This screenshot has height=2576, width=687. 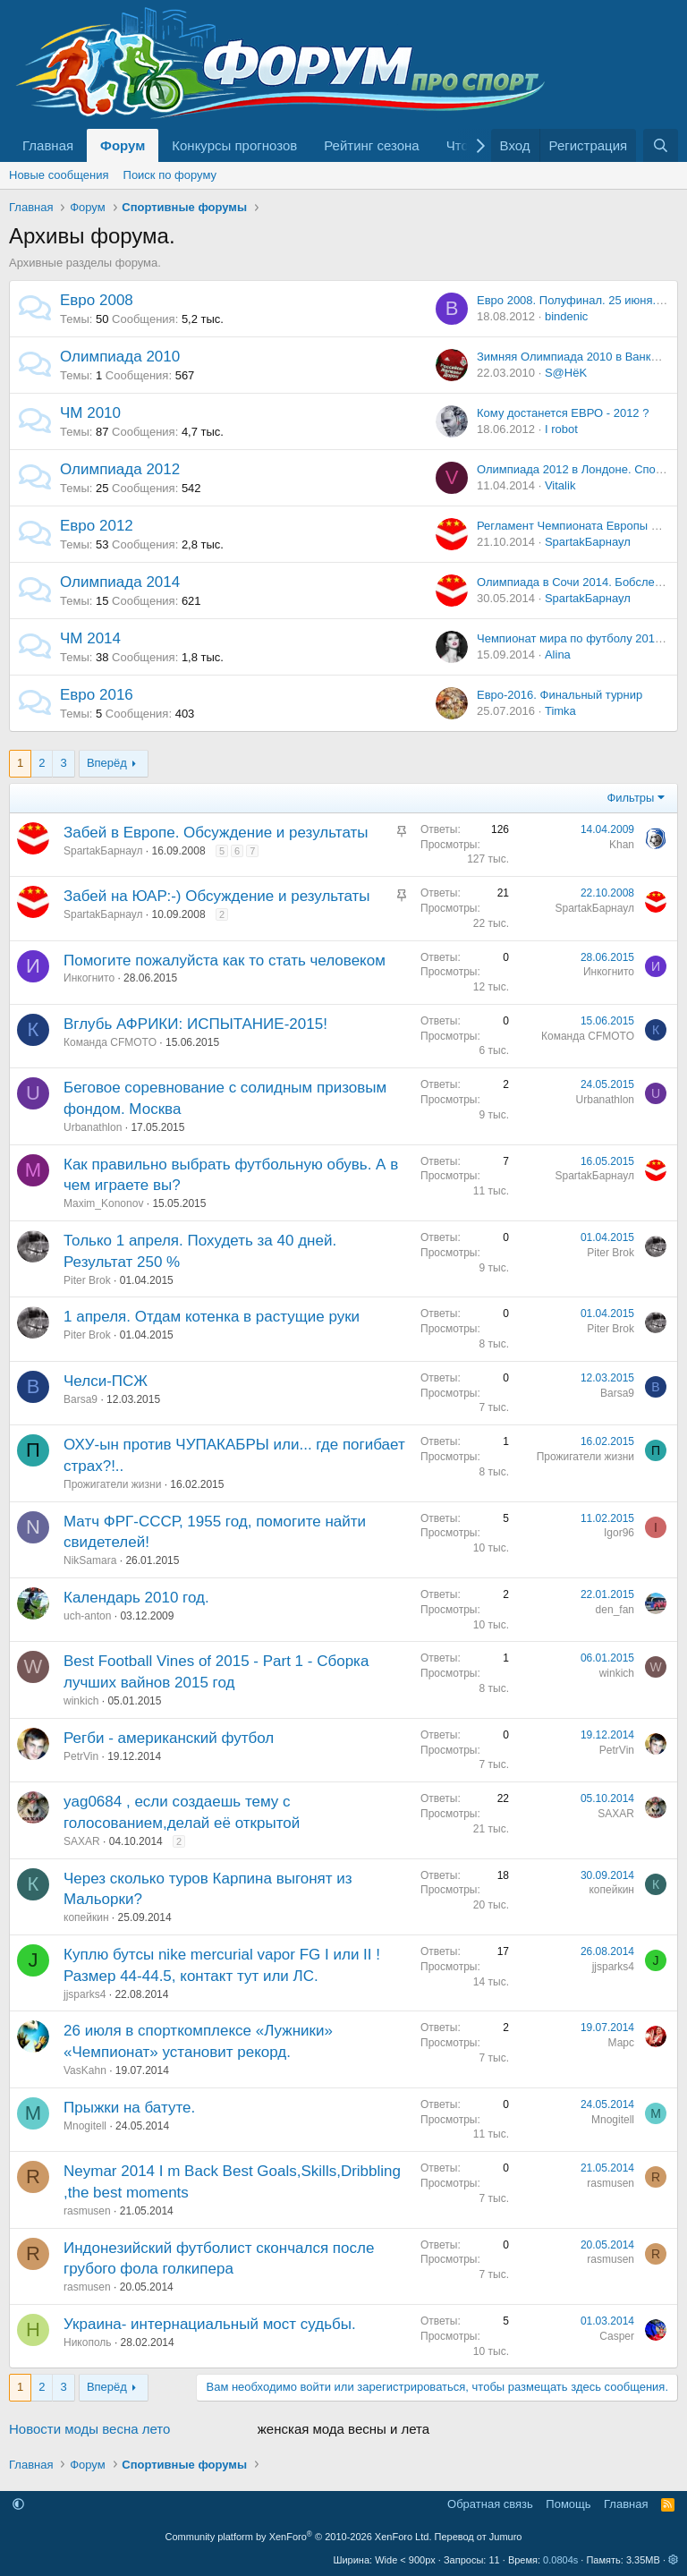 What do you see at coordinates (169, 175) in the screenshot?
I see `Поиск по форуму` at bounding box center [169, 175].